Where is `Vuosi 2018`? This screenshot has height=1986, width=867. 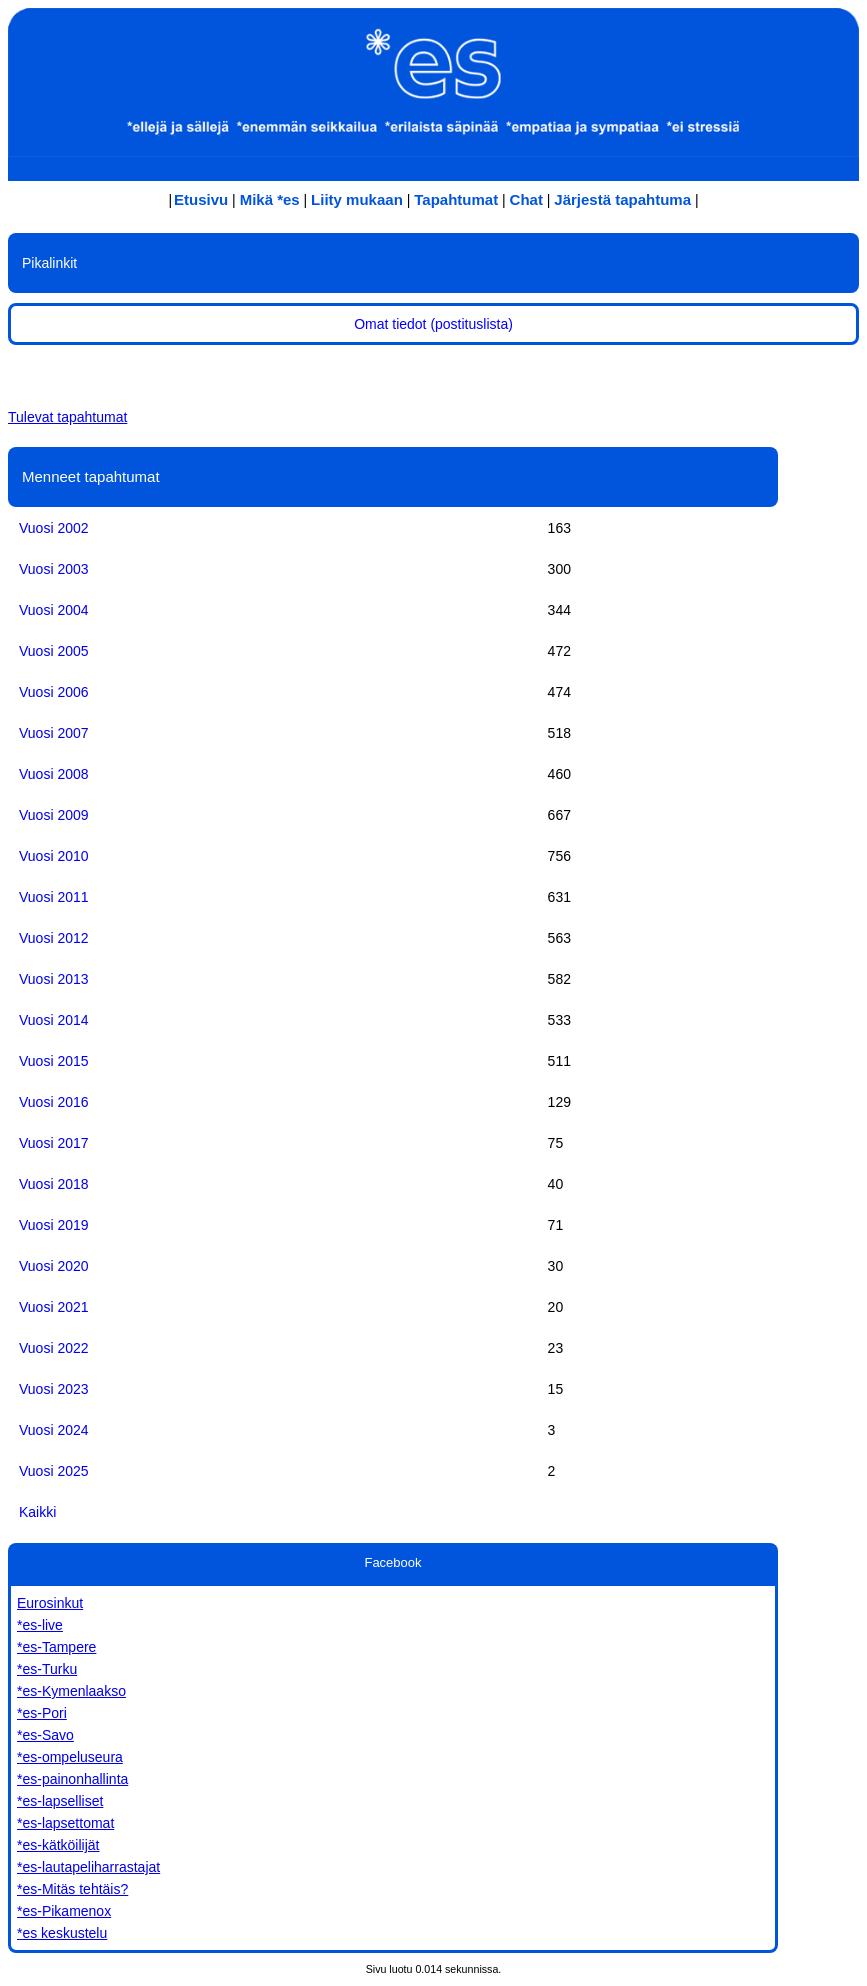 Vuosi 2018 is located at coordinates (54, 1184).